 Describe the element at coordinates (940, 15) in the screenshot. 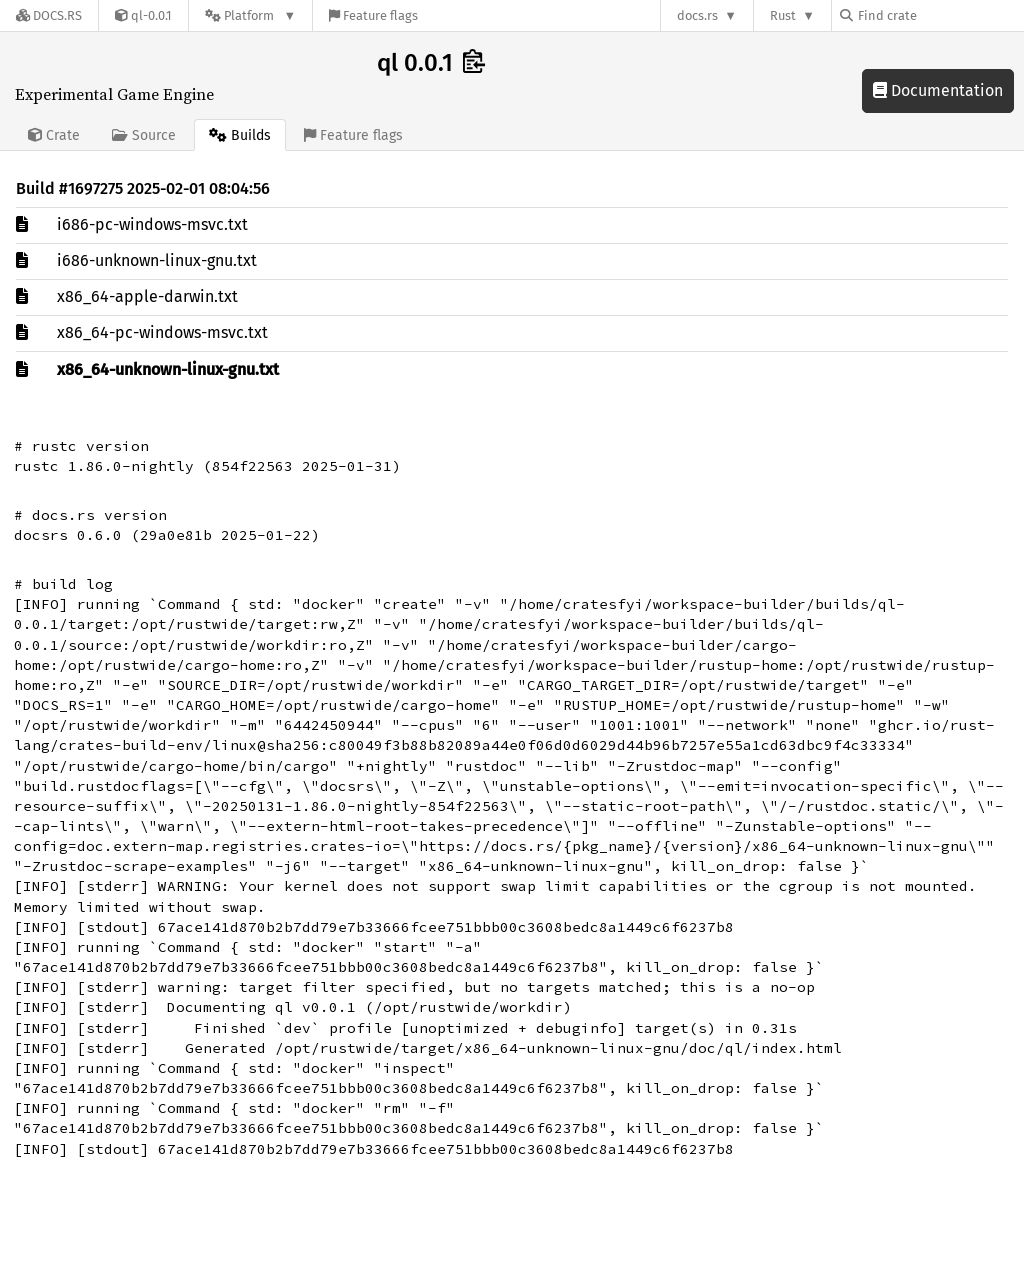

I see `[Find crate by search query]` at that location.